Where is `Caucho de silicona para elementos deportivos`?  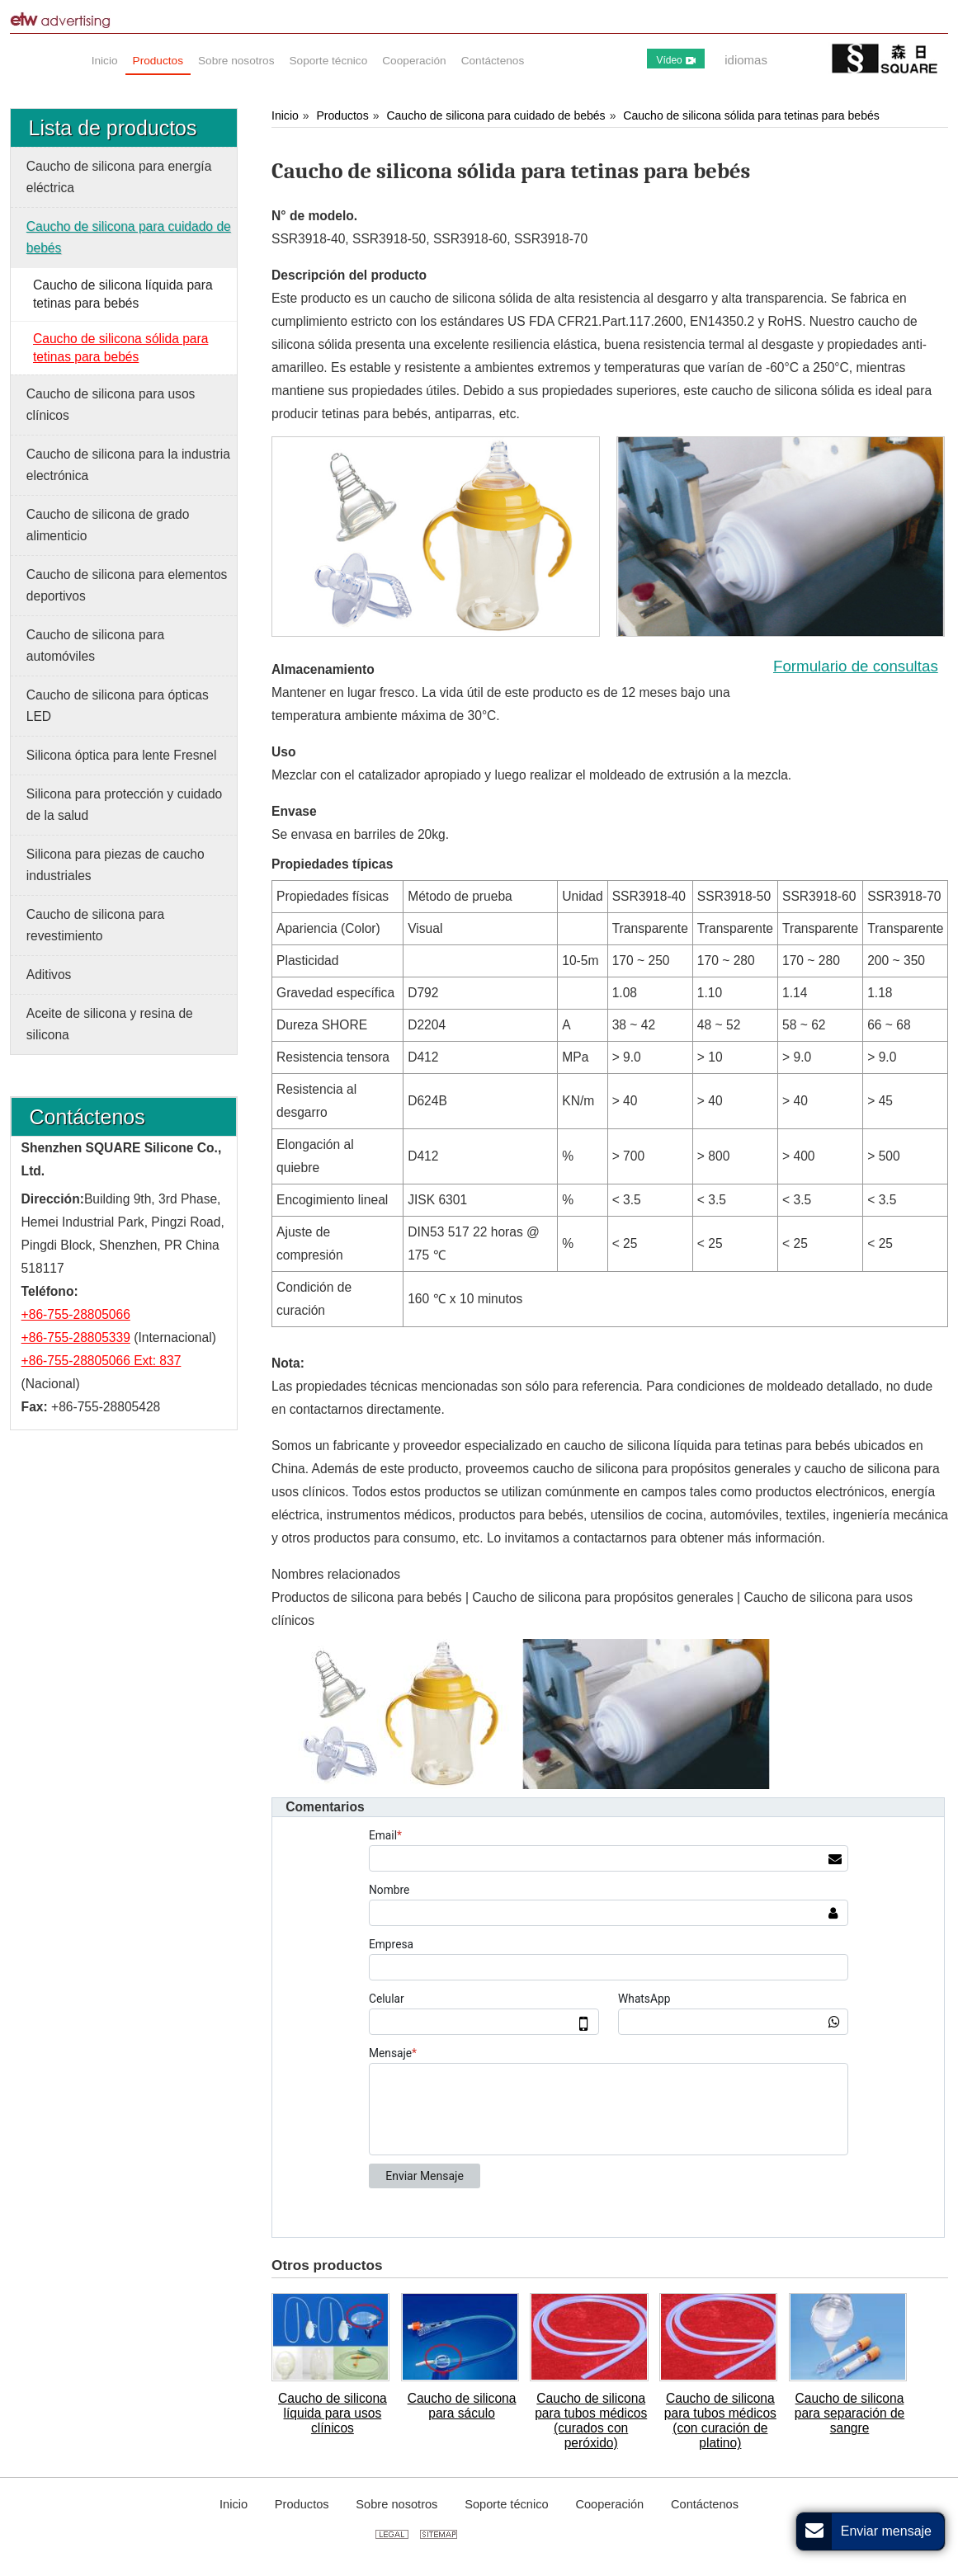 Caucho de silicona para elementos deportivos is located at coordinates (127, 585).